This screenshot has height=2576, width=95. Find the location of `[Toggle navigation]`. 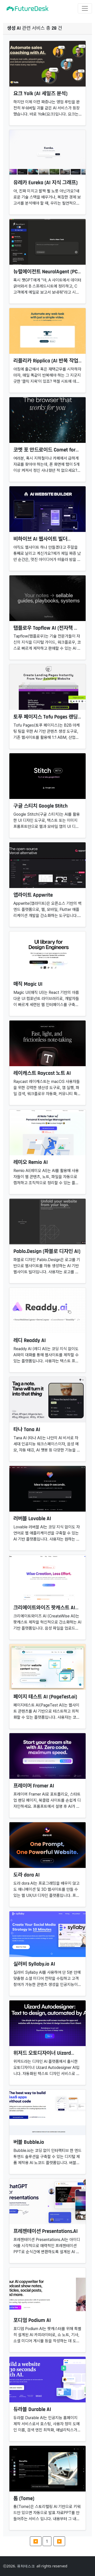

[Toggle navigation] is located at coordinates (85, 8).